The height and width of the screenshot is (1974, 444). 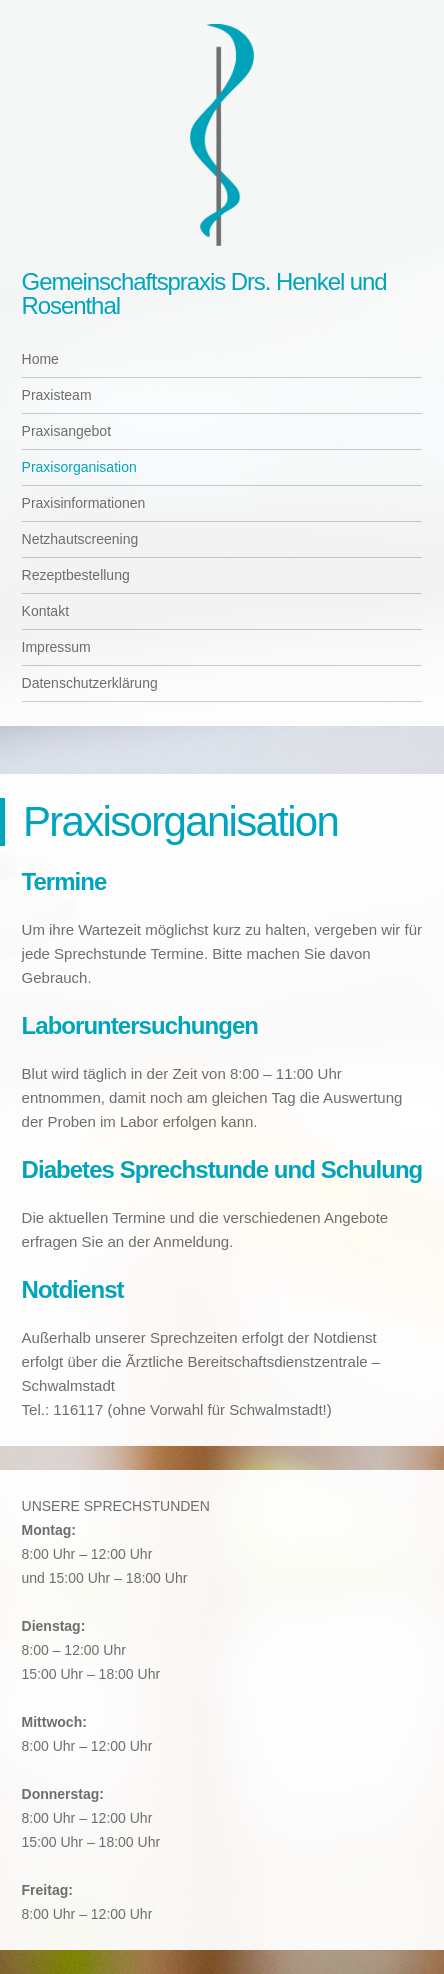 I want to click on Kontakt, so click(x=45, y=611).